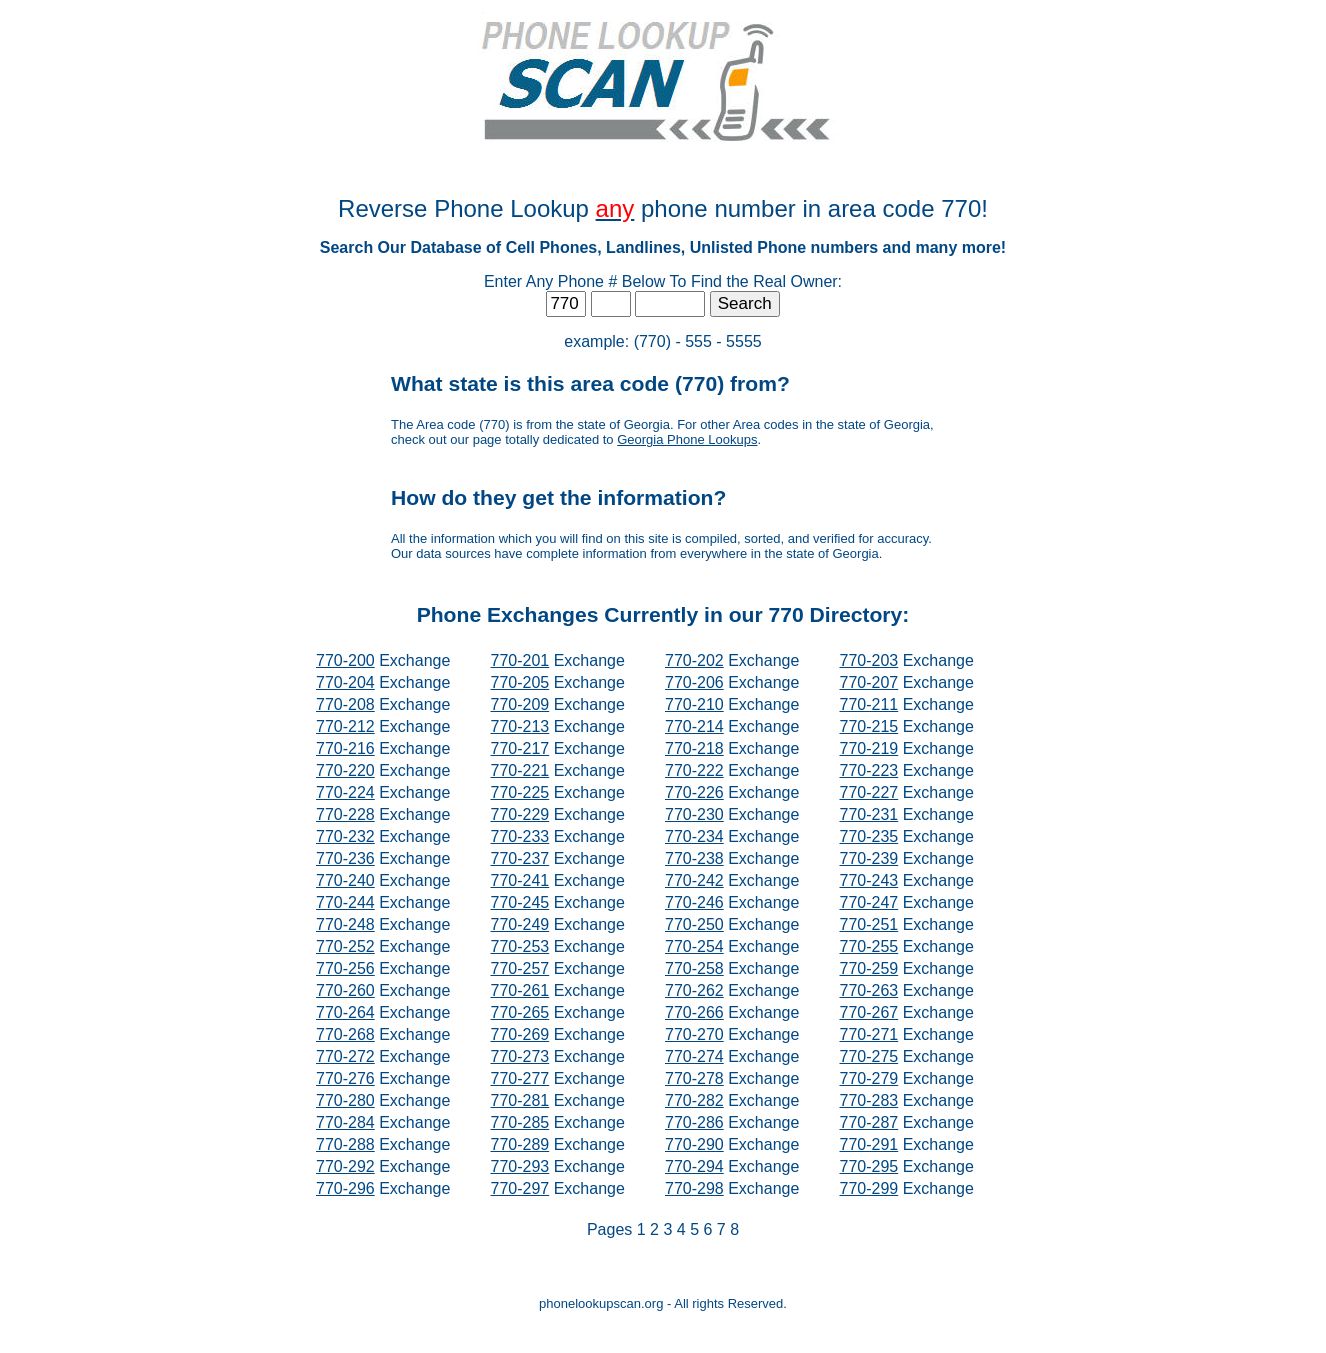  What do you see at coordinates (869, 682) in the screenshot?
I see `770-207` at bounding box center [869, 682].